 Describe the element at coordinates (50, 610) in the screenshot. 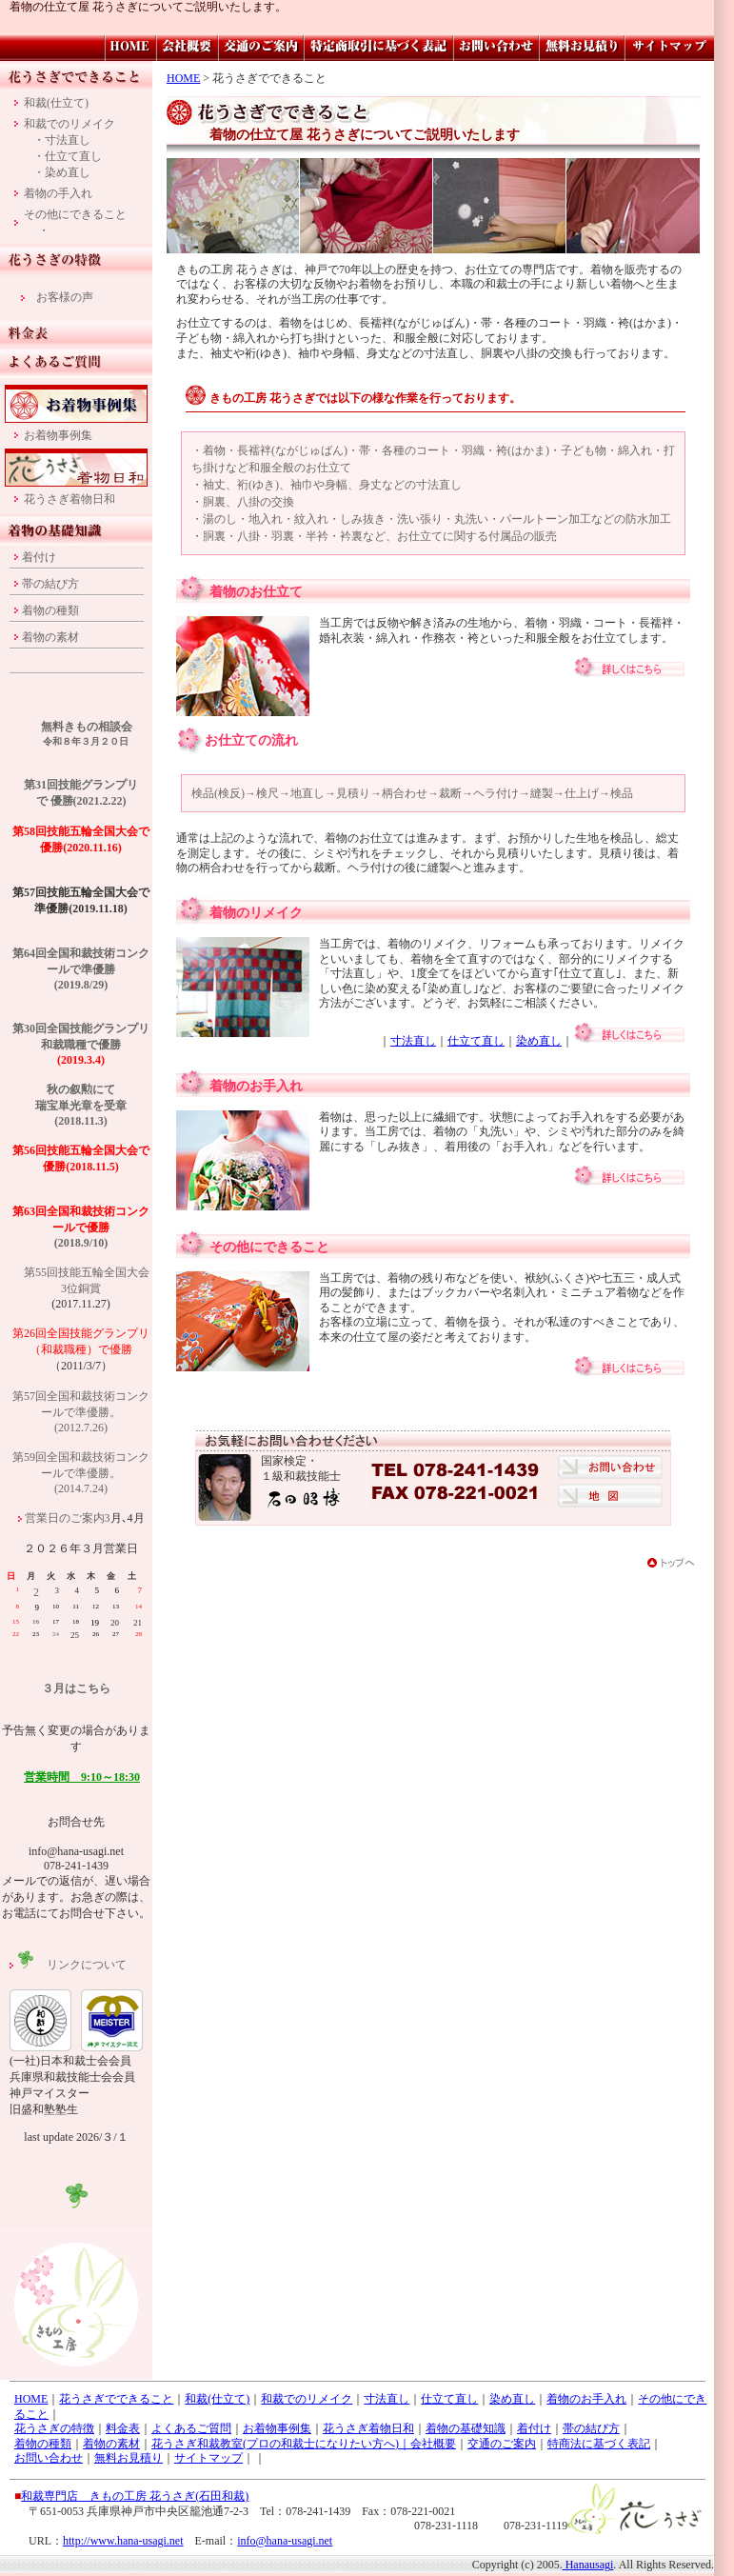

I see `着物の種類` at that location.